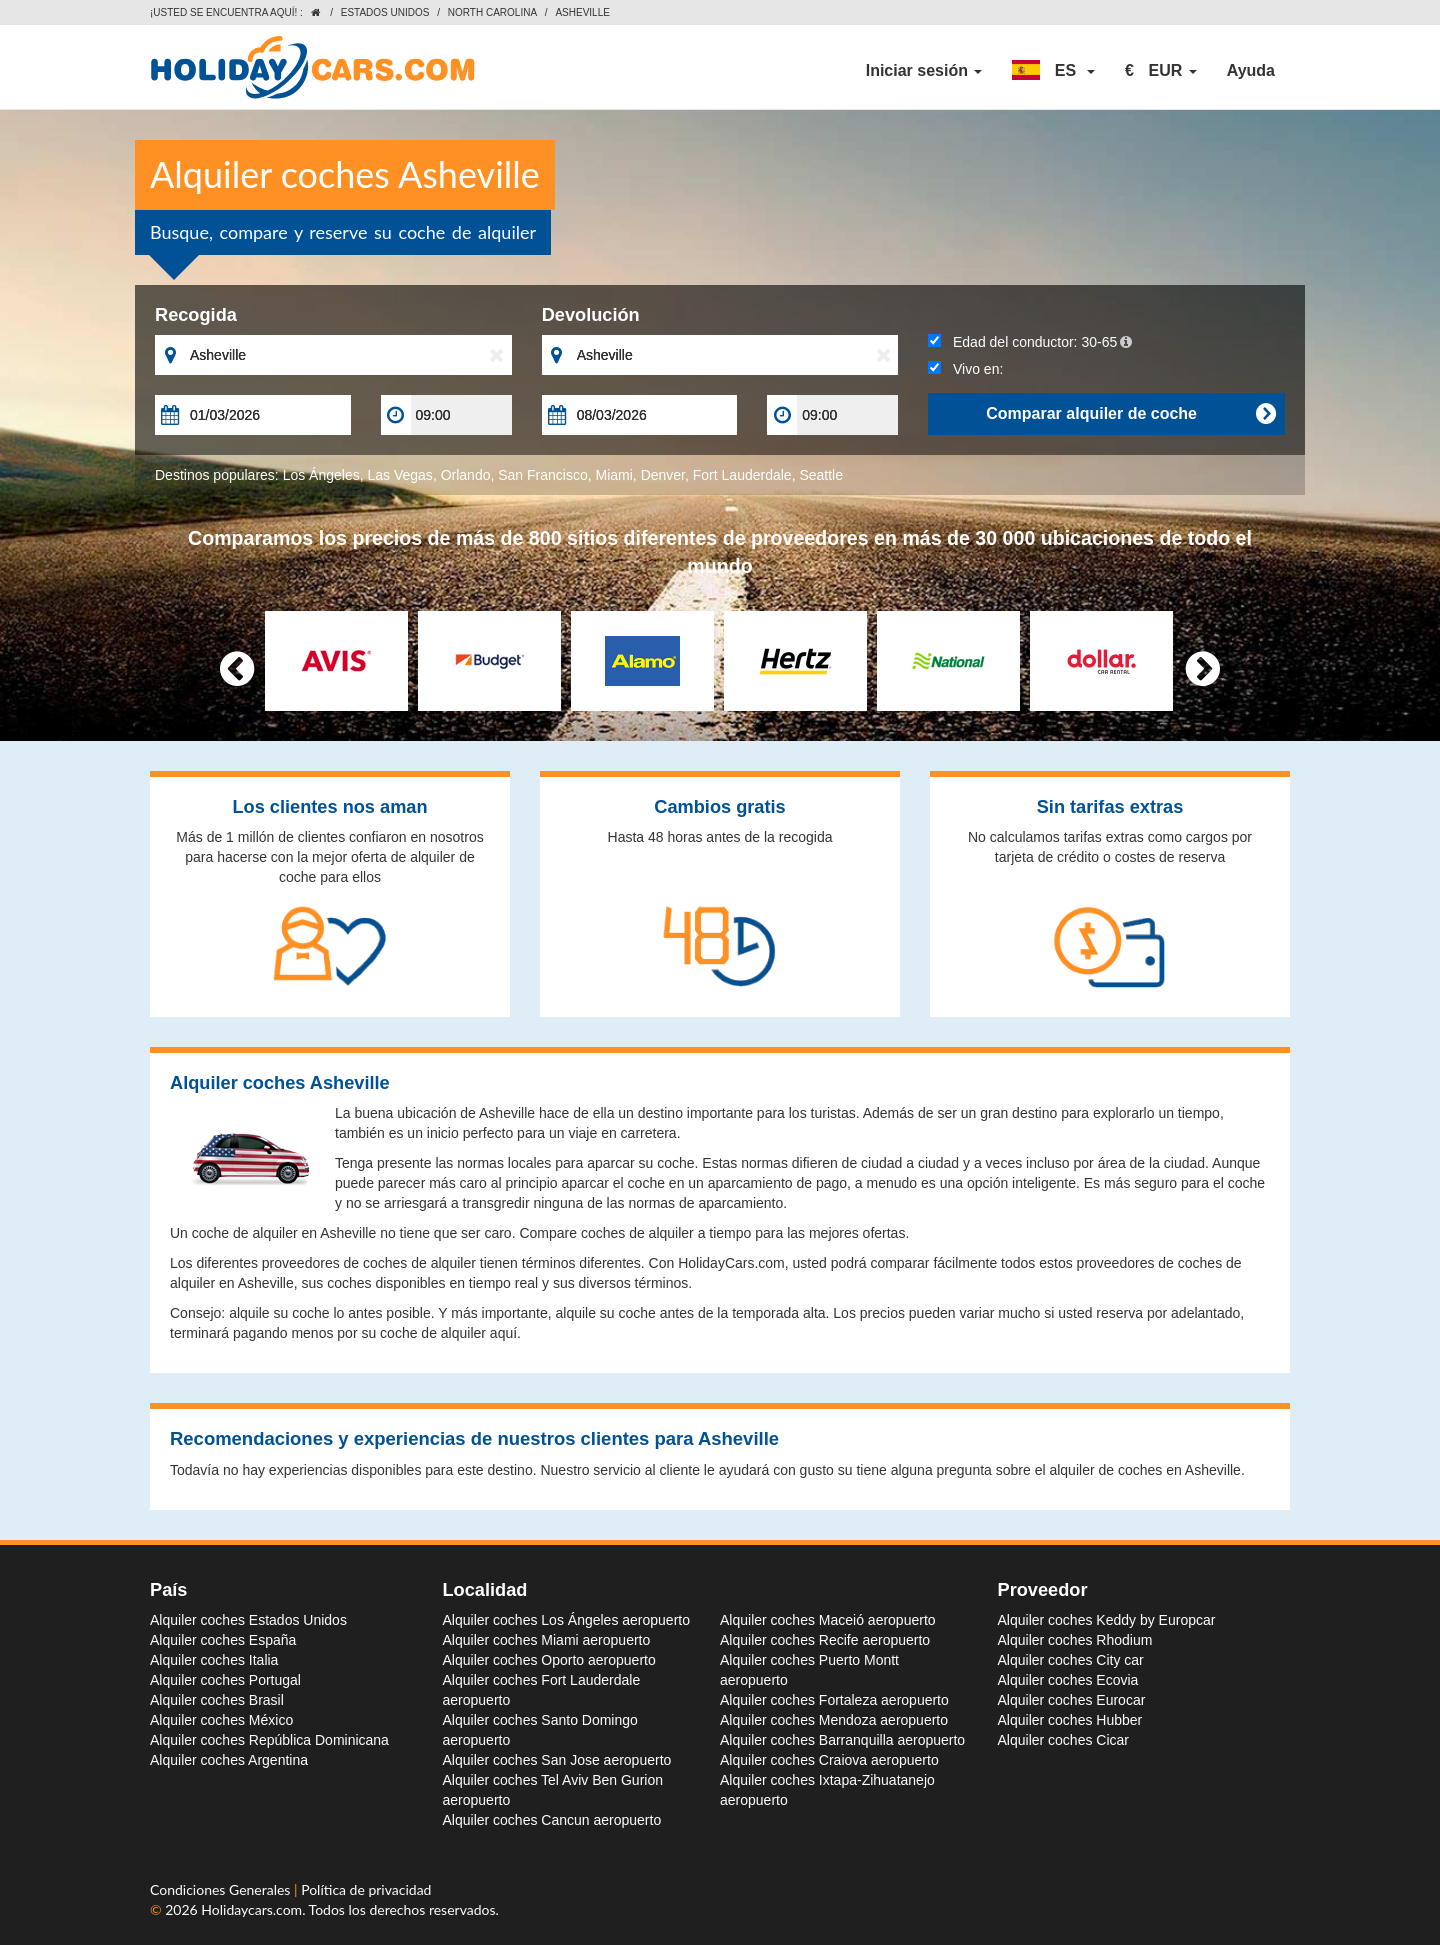 The width and height of the screenshot is (1440, 1945). I want to click on Miami, so click(614, 475).